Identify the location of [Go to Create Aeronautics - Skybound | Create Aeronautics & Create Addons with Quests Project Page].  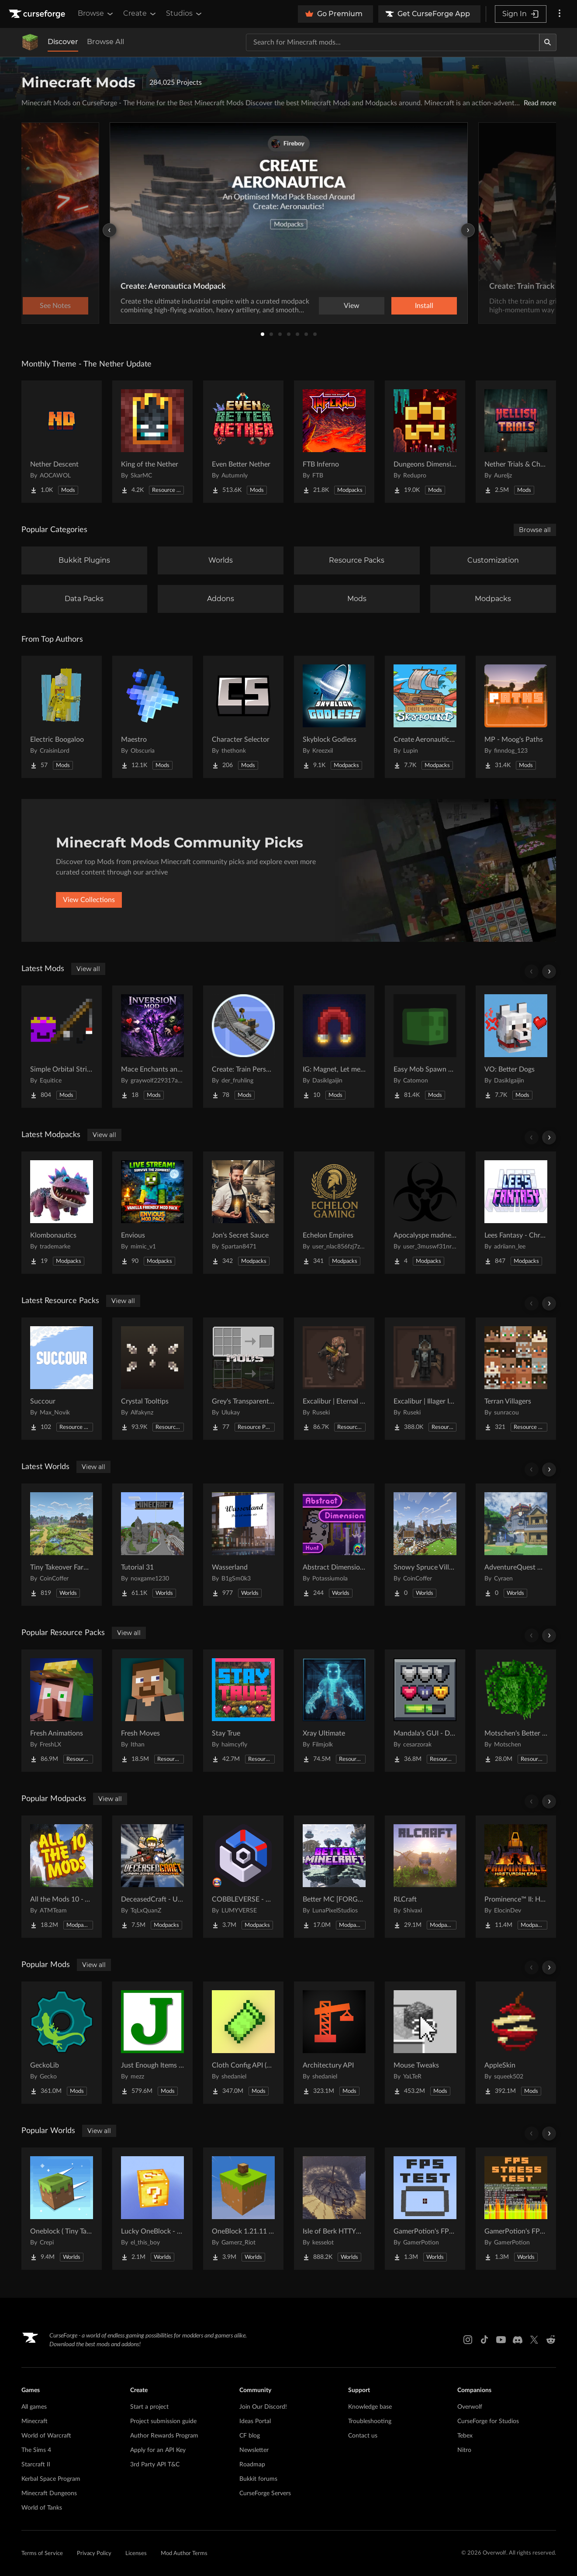
(425, 717).